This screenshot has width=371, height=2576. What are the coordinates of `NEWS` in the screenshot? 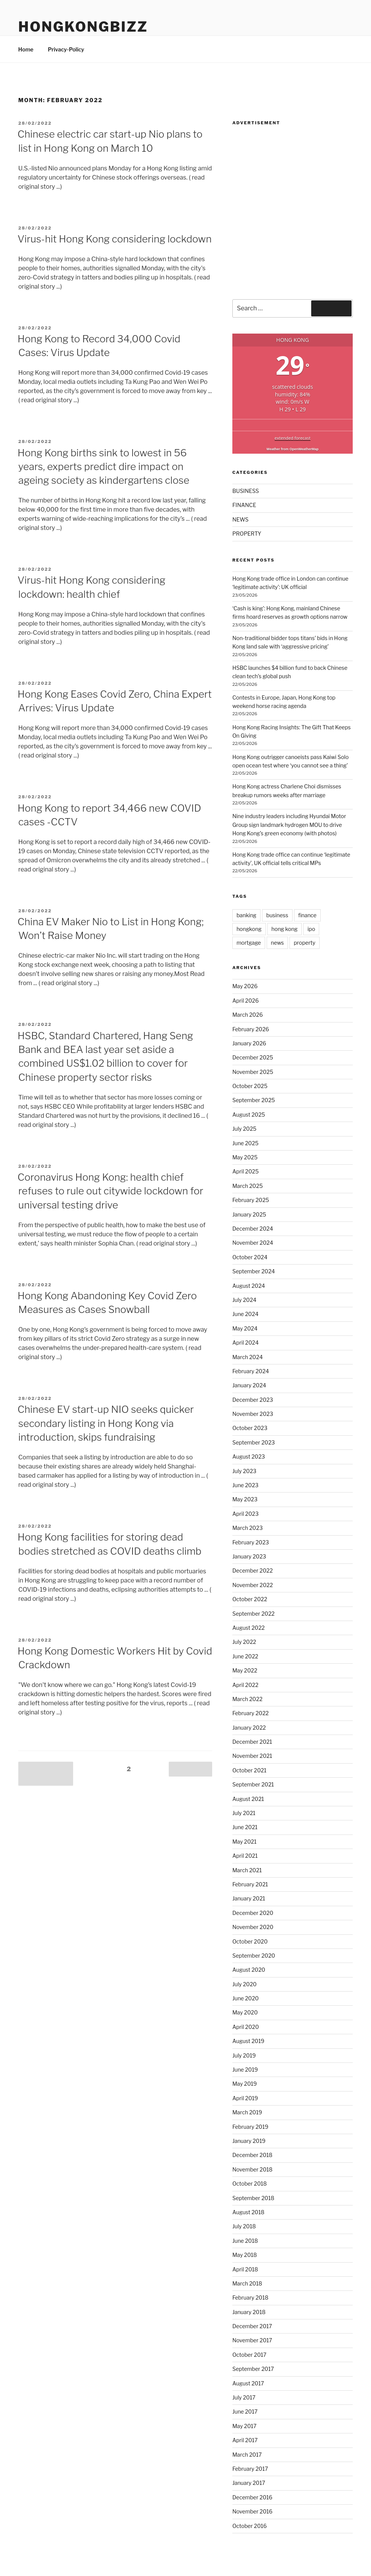 It's located at (240, 519).